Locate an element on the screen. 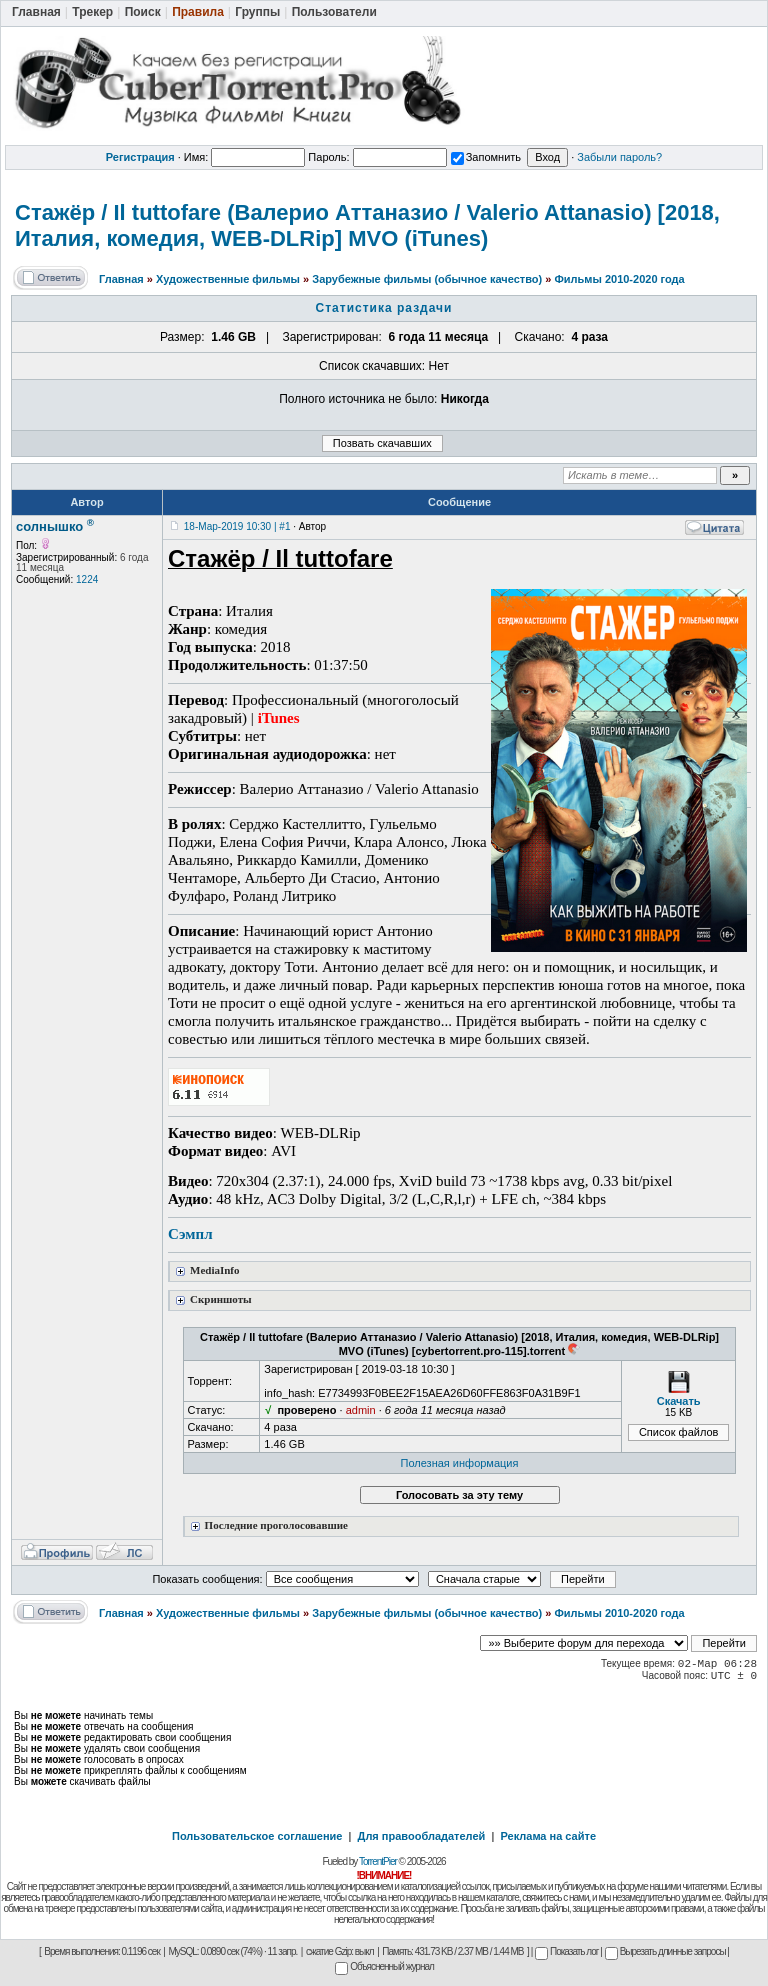 The width and height of the screenshot is (768, 1986). Зарубежные фильмы (обычное качество) is located at coordinates (427, 279).